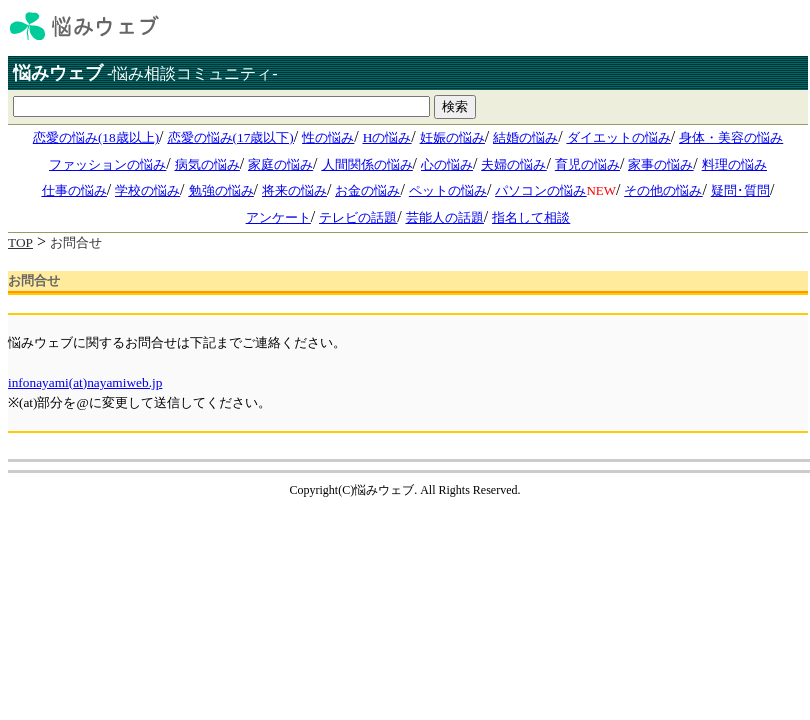  I want to click on 指名して相談, so click(531, 217).